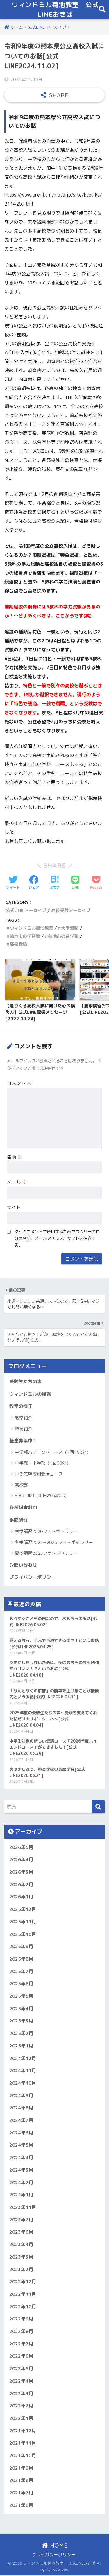 This screenshot has height=2576, width=109. What do you see at coordinates (26, 911) in the screenshot?
I see `公式LINE アーカイブ` at bounding box center [26, 911].